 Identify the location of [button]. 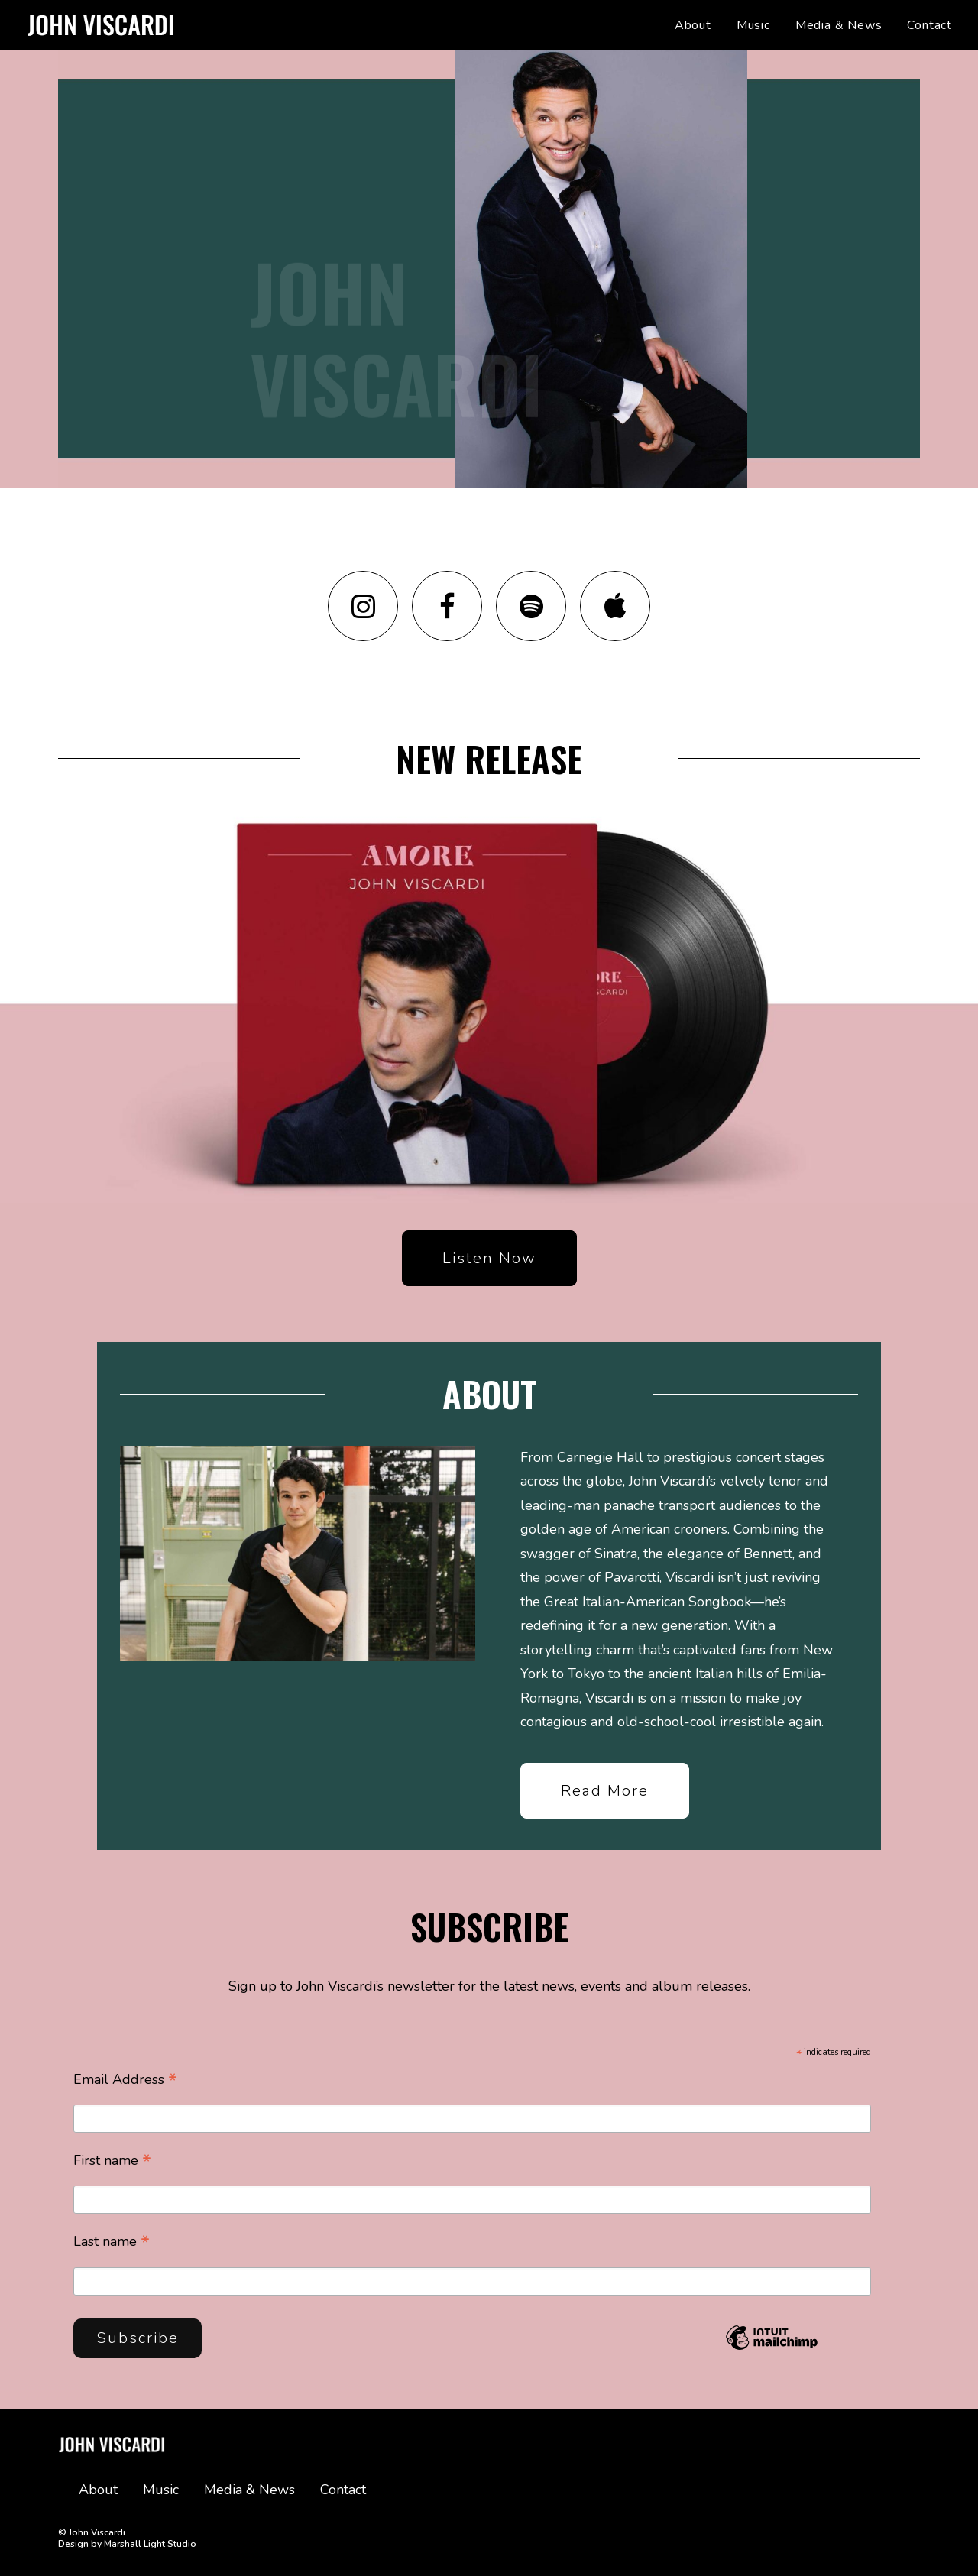
(363, 642).